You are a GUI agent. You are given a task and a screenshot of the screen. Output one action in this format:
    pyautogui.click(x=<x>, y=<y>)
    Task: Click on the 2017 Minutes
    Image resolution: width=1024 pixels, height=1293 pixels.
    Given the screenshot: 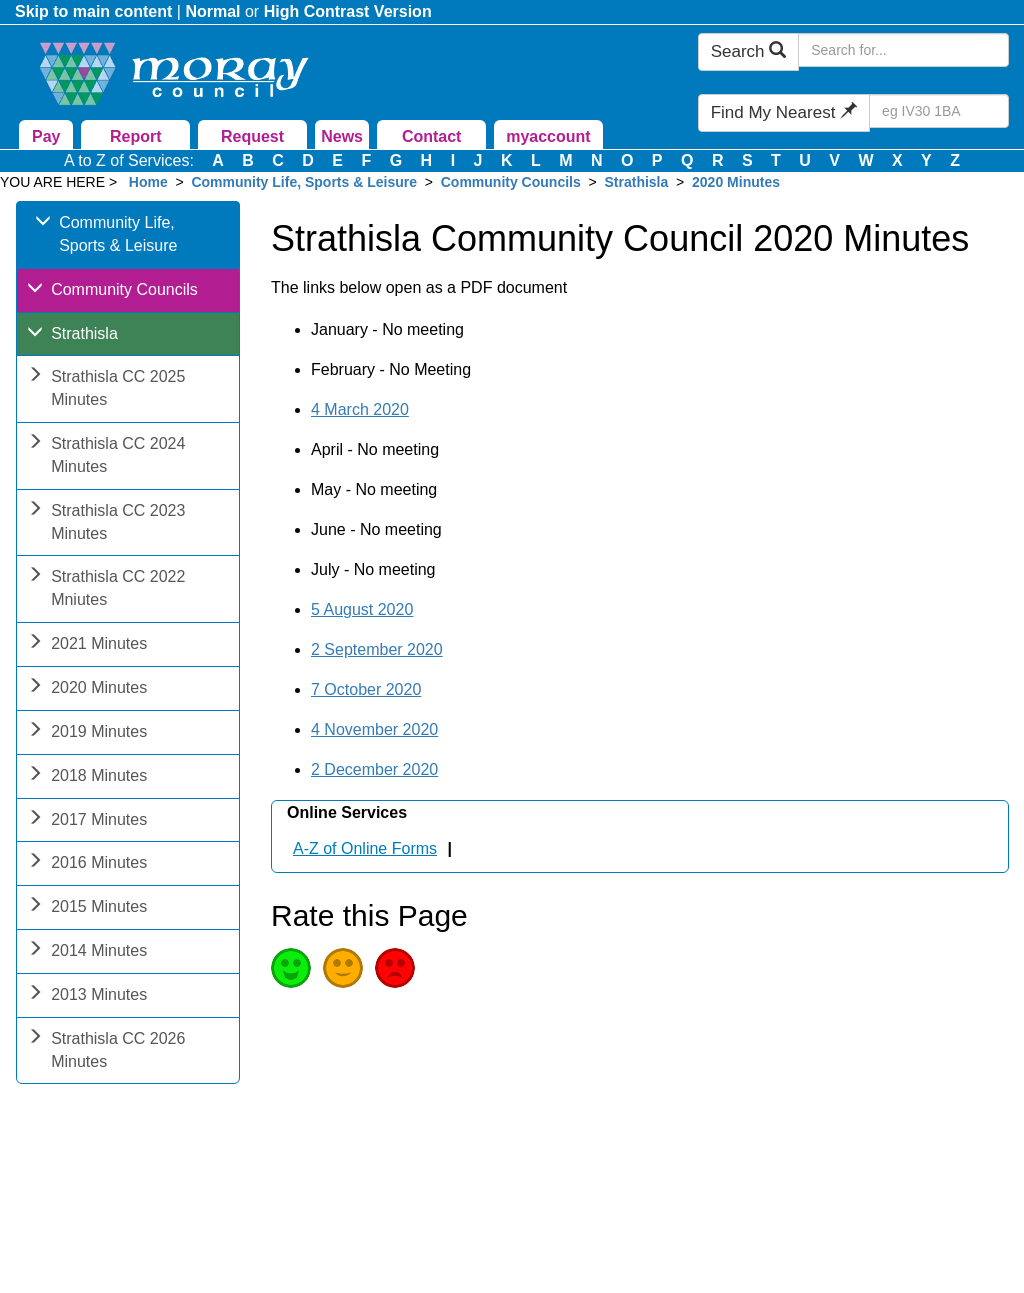 What is the action you would take?
    pyautogui.click(x=87, y=821)
    